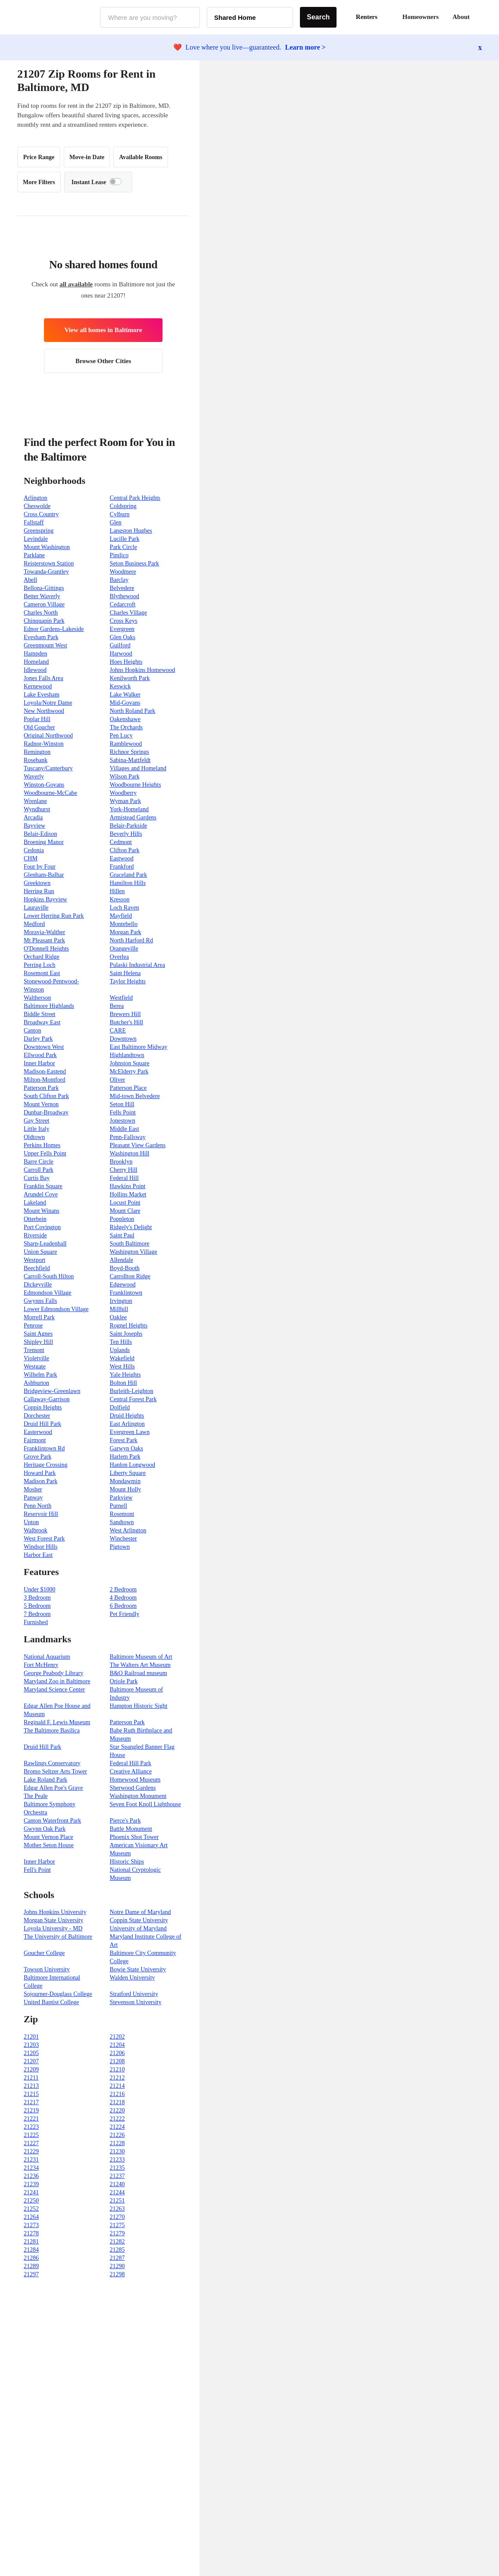 The width and height of the screenshot is (499, 2576). Describe the element at coordinates (47, 1657) in the screenshot. I see `National Aquarium` at that location.